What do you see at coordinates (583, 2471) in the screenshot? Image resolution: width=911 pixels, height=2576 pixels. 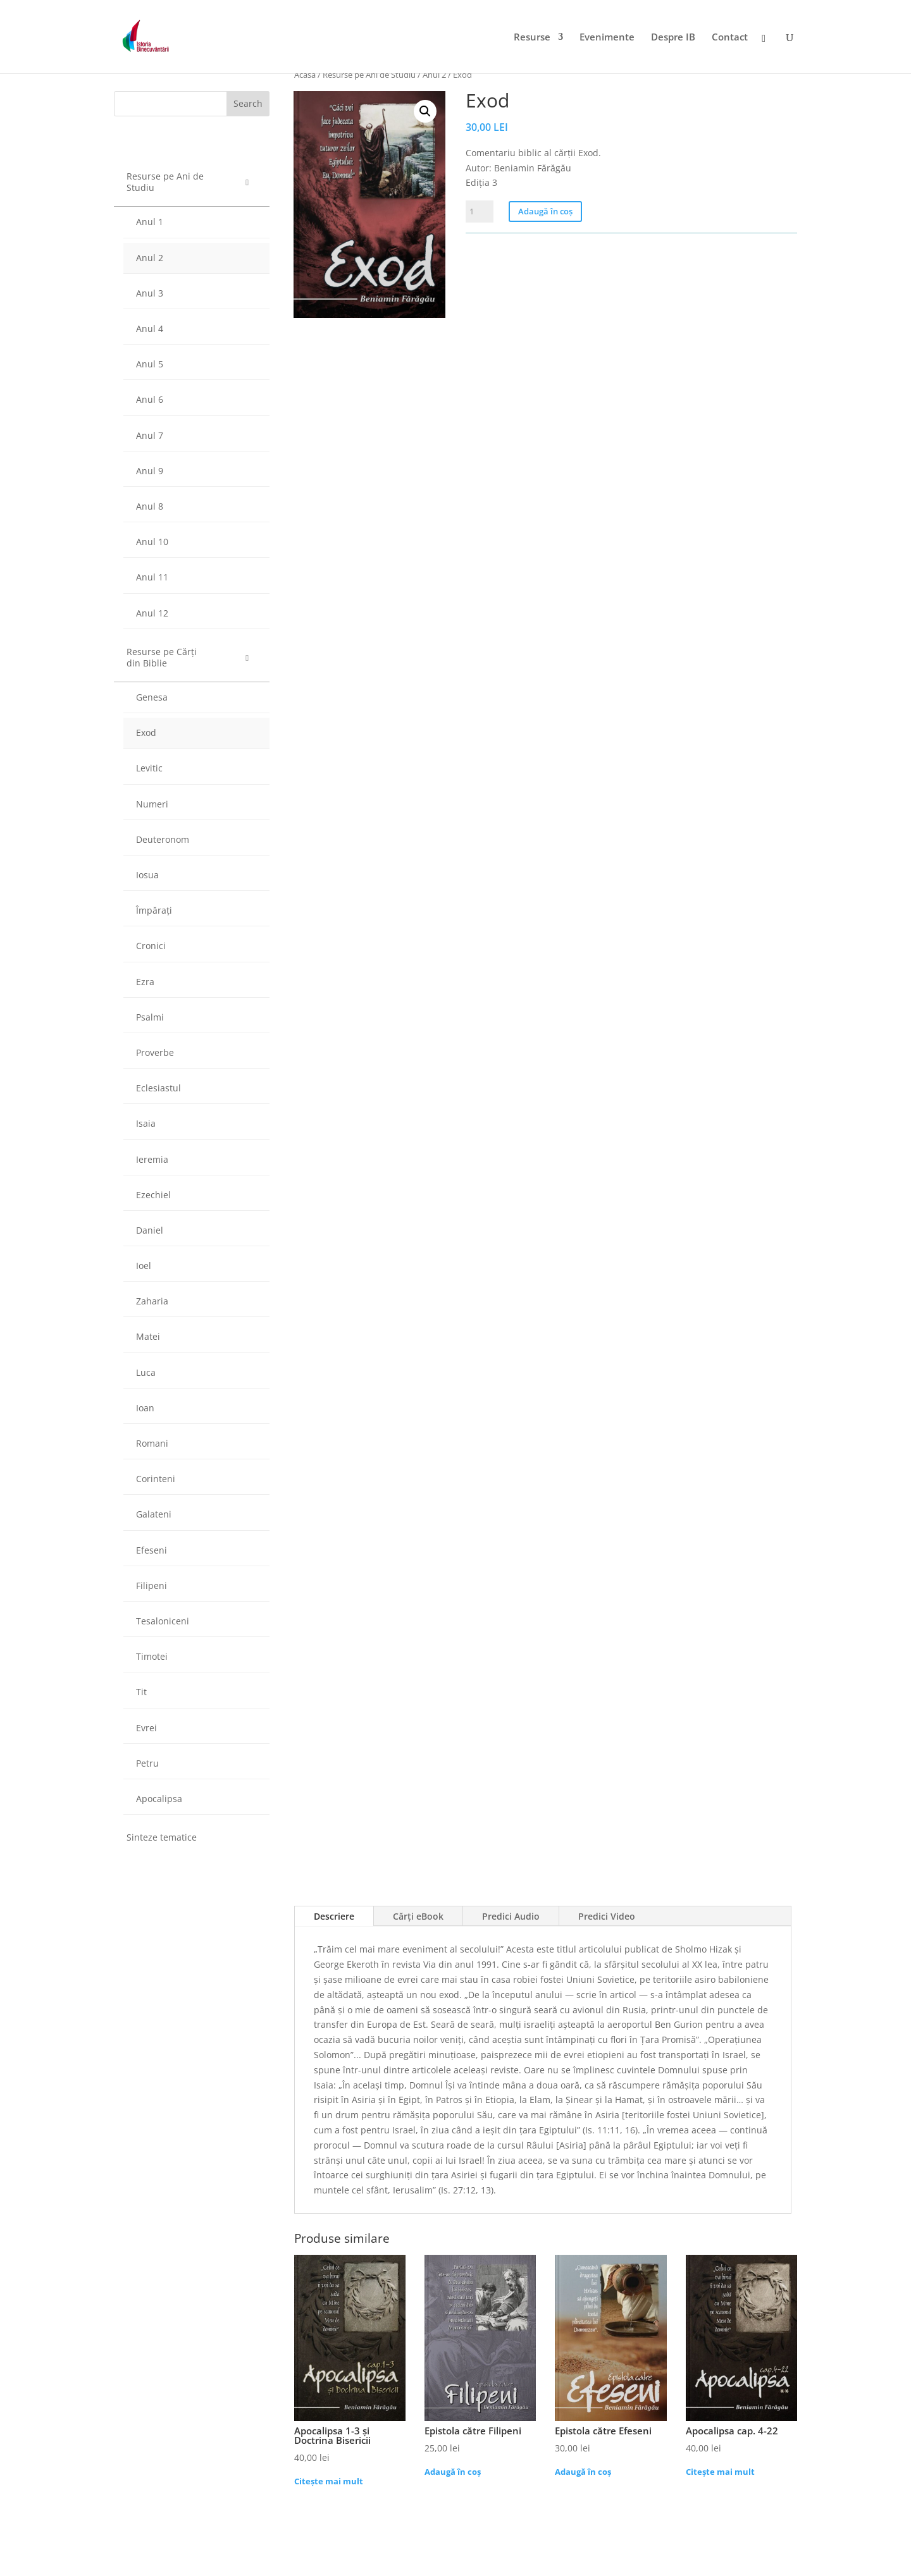 I see `Adaugă în coș [Adaugă „Epistola către Efeseni” în coșul tău]` at bounding box center [583, 2471].